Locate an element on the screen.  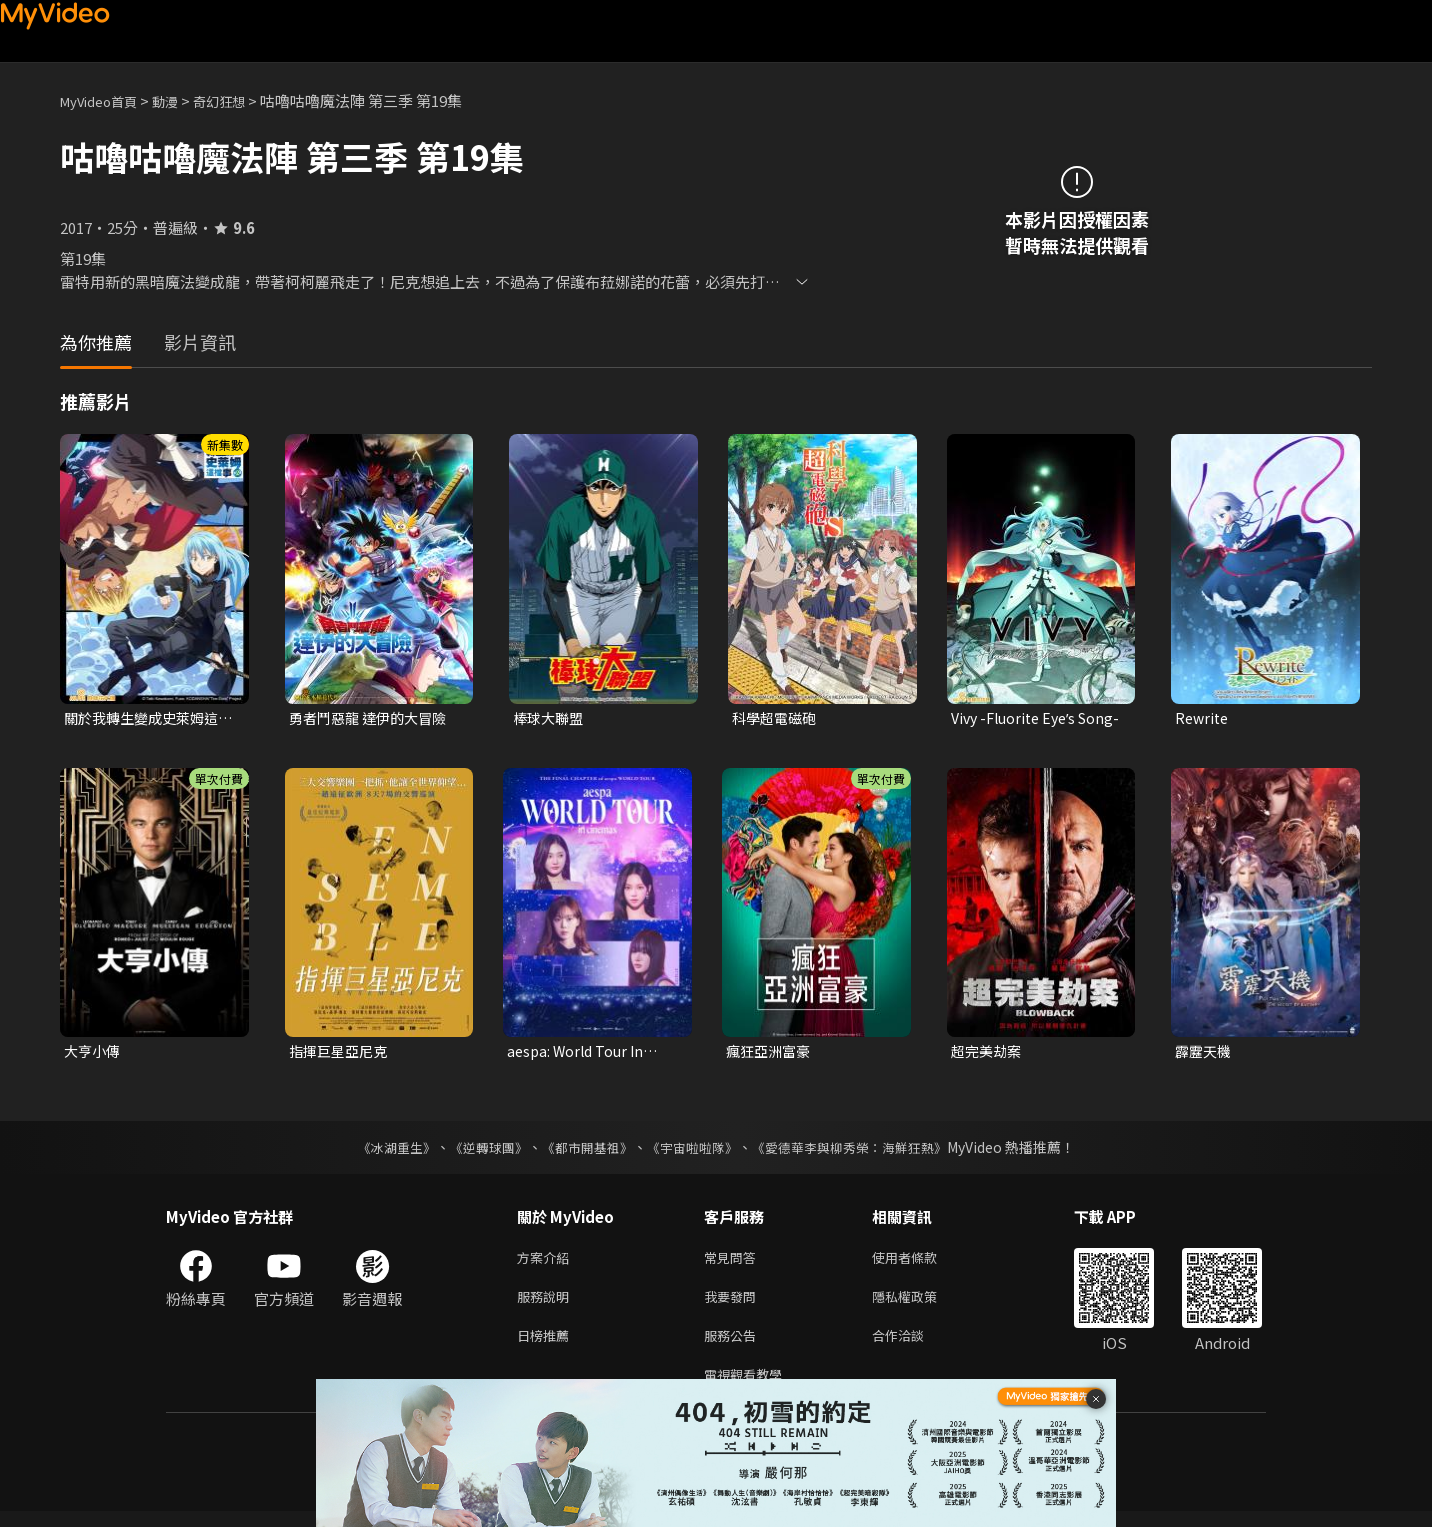
常見問答 is located at coordinates (734, 1262).